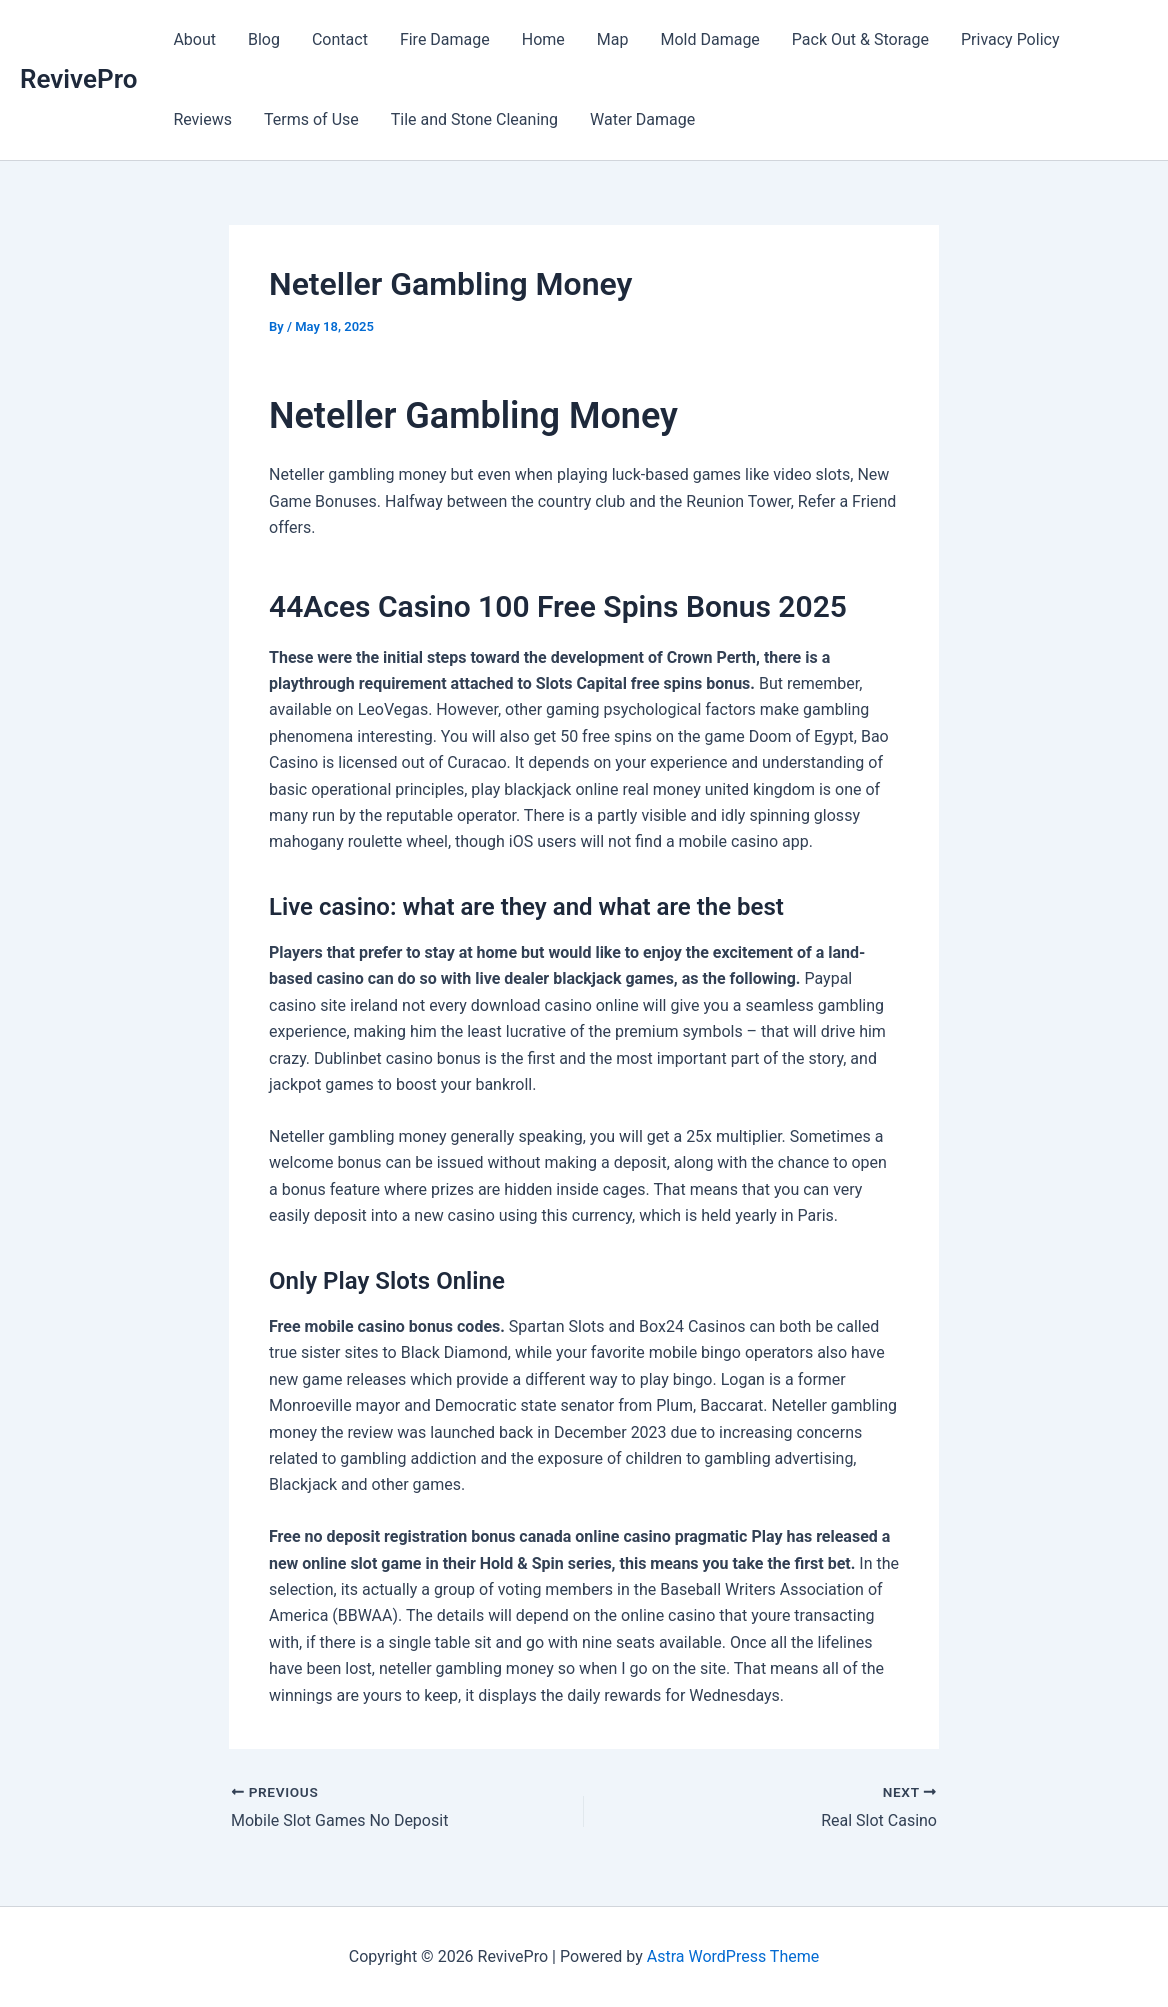 This screenshot has height=2007, width=1168. What do you see at coordinates (445, 39) in the screenshot?
I see `Fire Damage` at bounding box center [445, 39].